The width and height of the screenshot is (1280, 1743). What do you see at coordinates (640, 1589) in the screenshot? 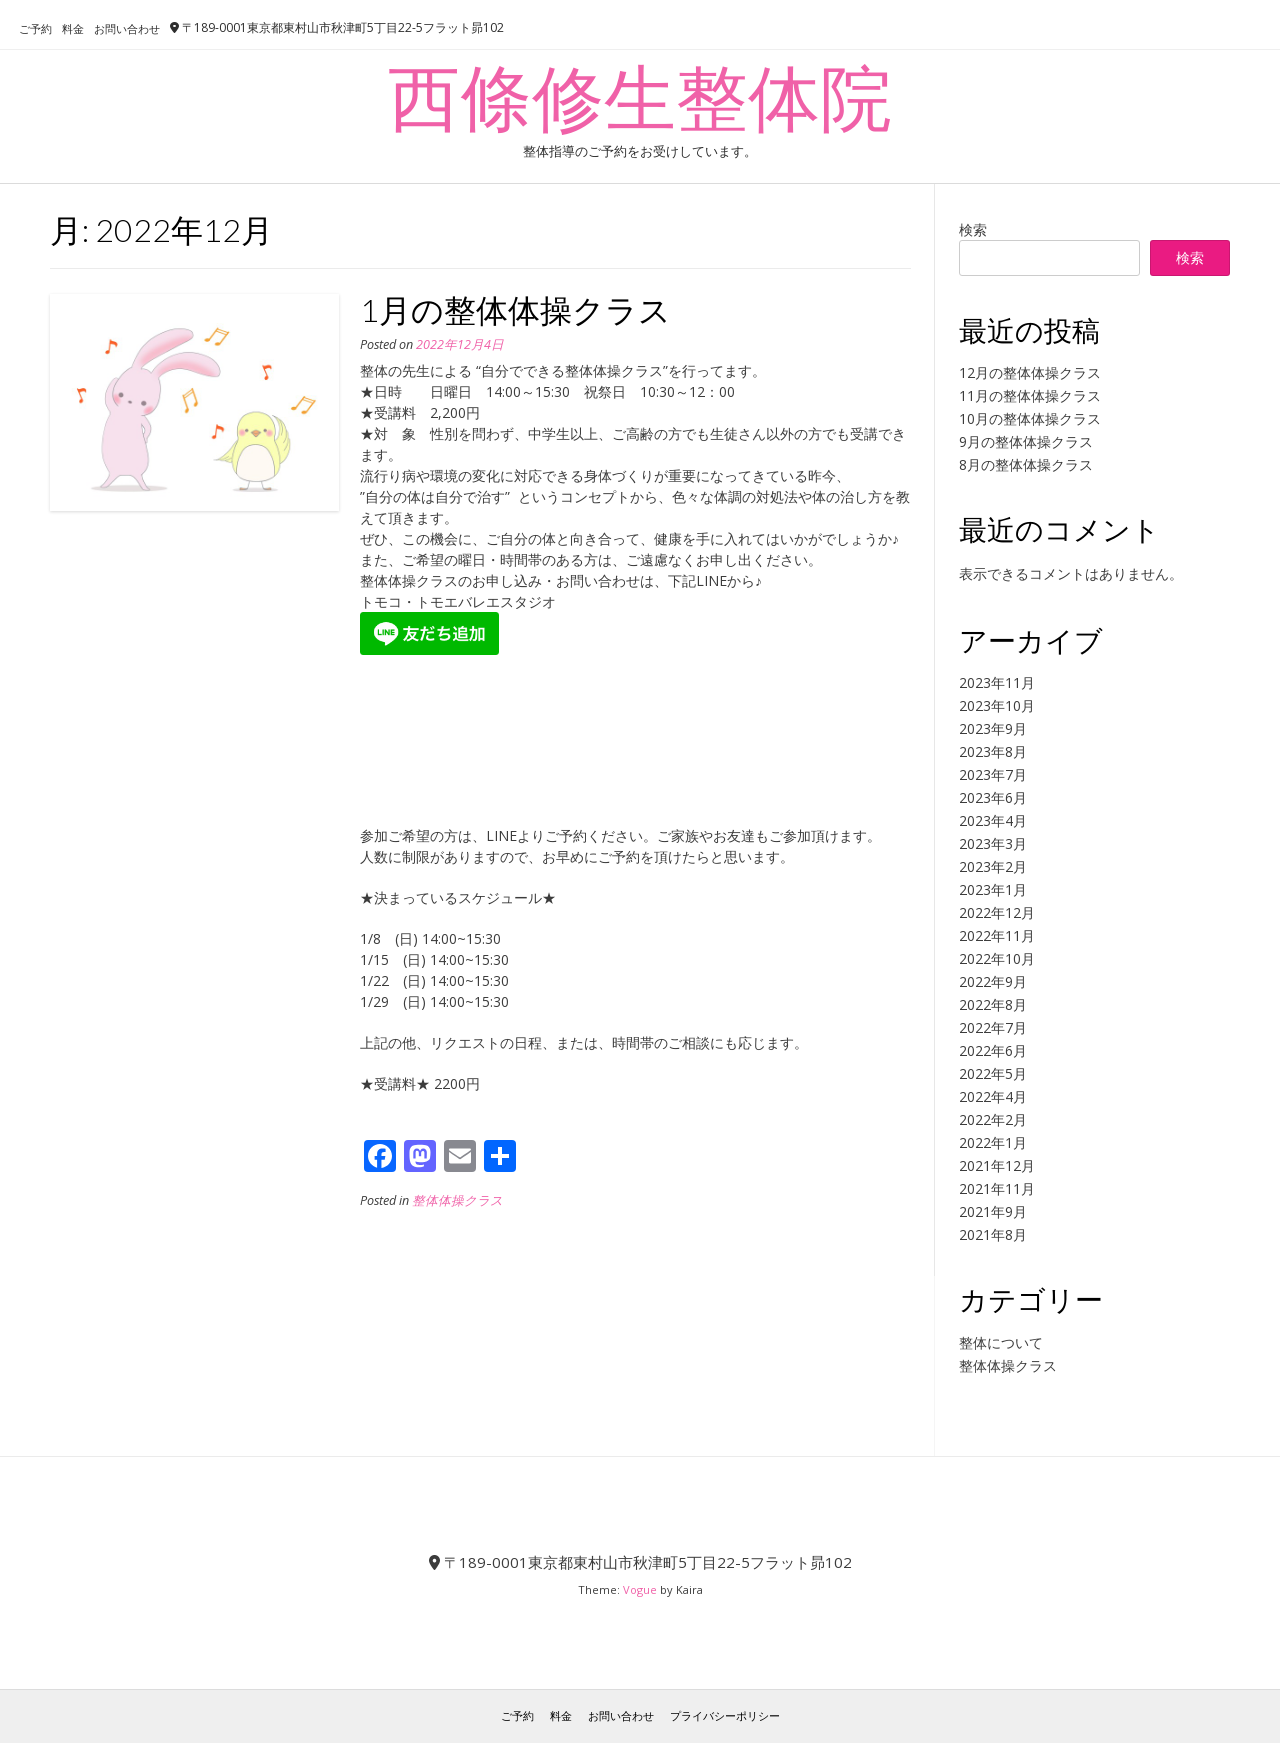
I see `Vogue` at bounding box center [640, 1589].